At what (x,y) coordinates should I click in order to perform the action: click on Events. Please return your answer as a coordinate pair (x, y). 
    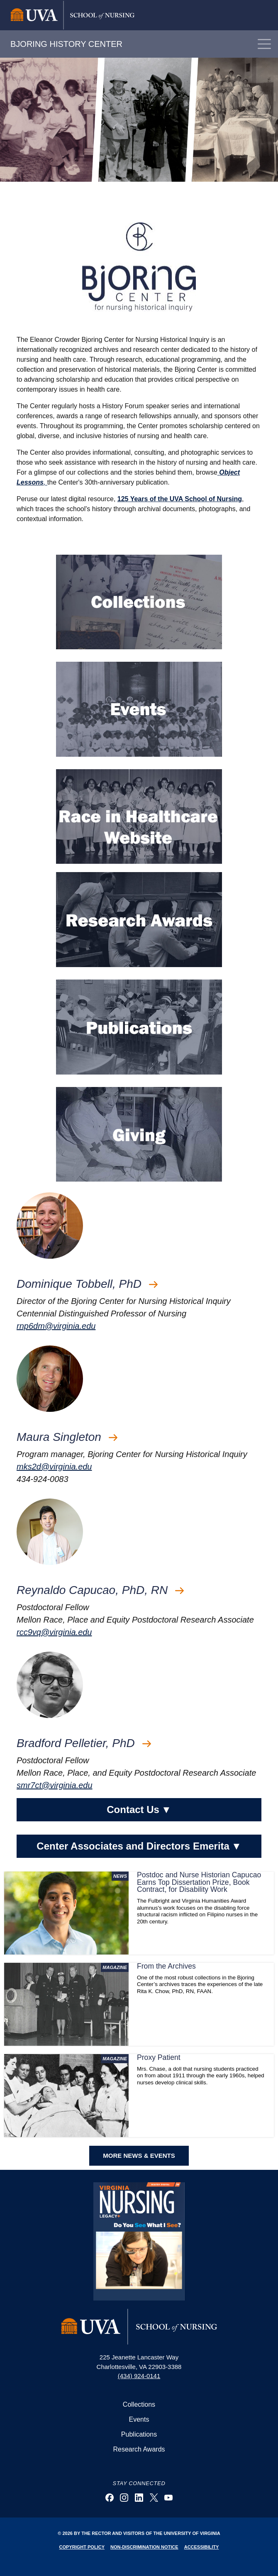
    Looking at the image, I should click on (139, 2419).